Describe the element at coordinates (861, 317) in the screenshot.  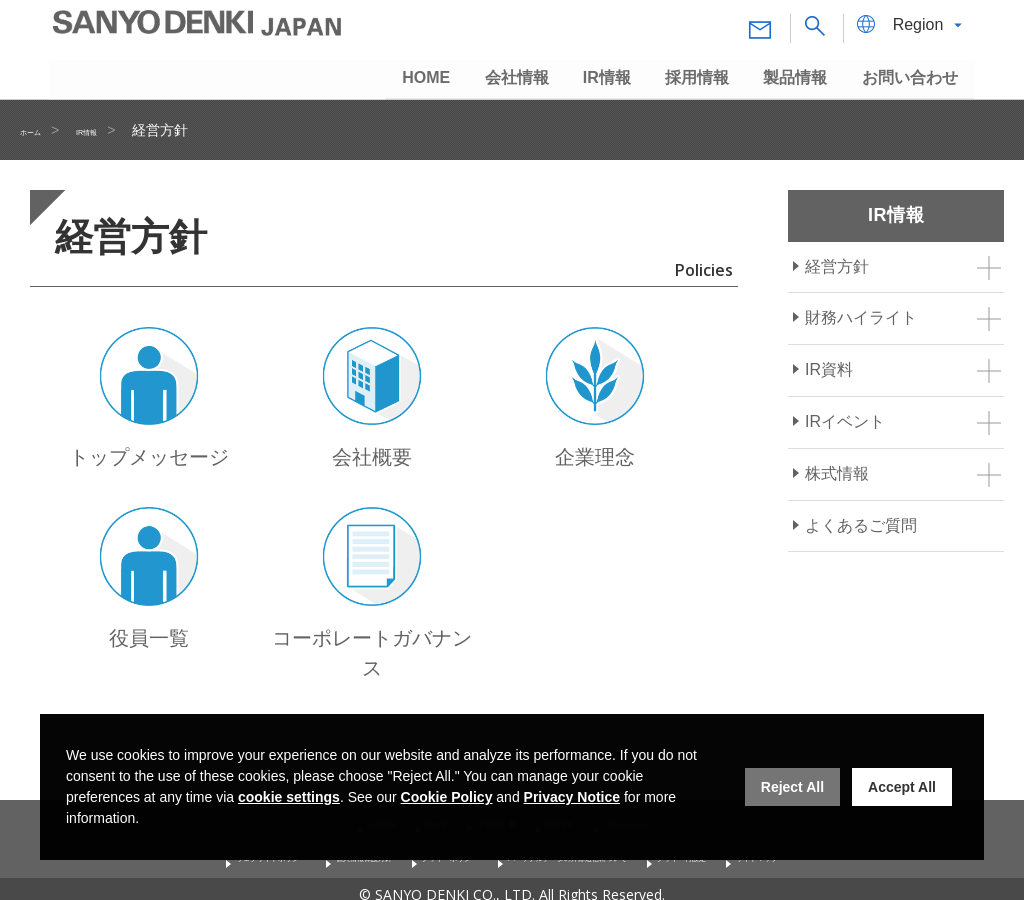
I see `財務ハイライト` at that location.